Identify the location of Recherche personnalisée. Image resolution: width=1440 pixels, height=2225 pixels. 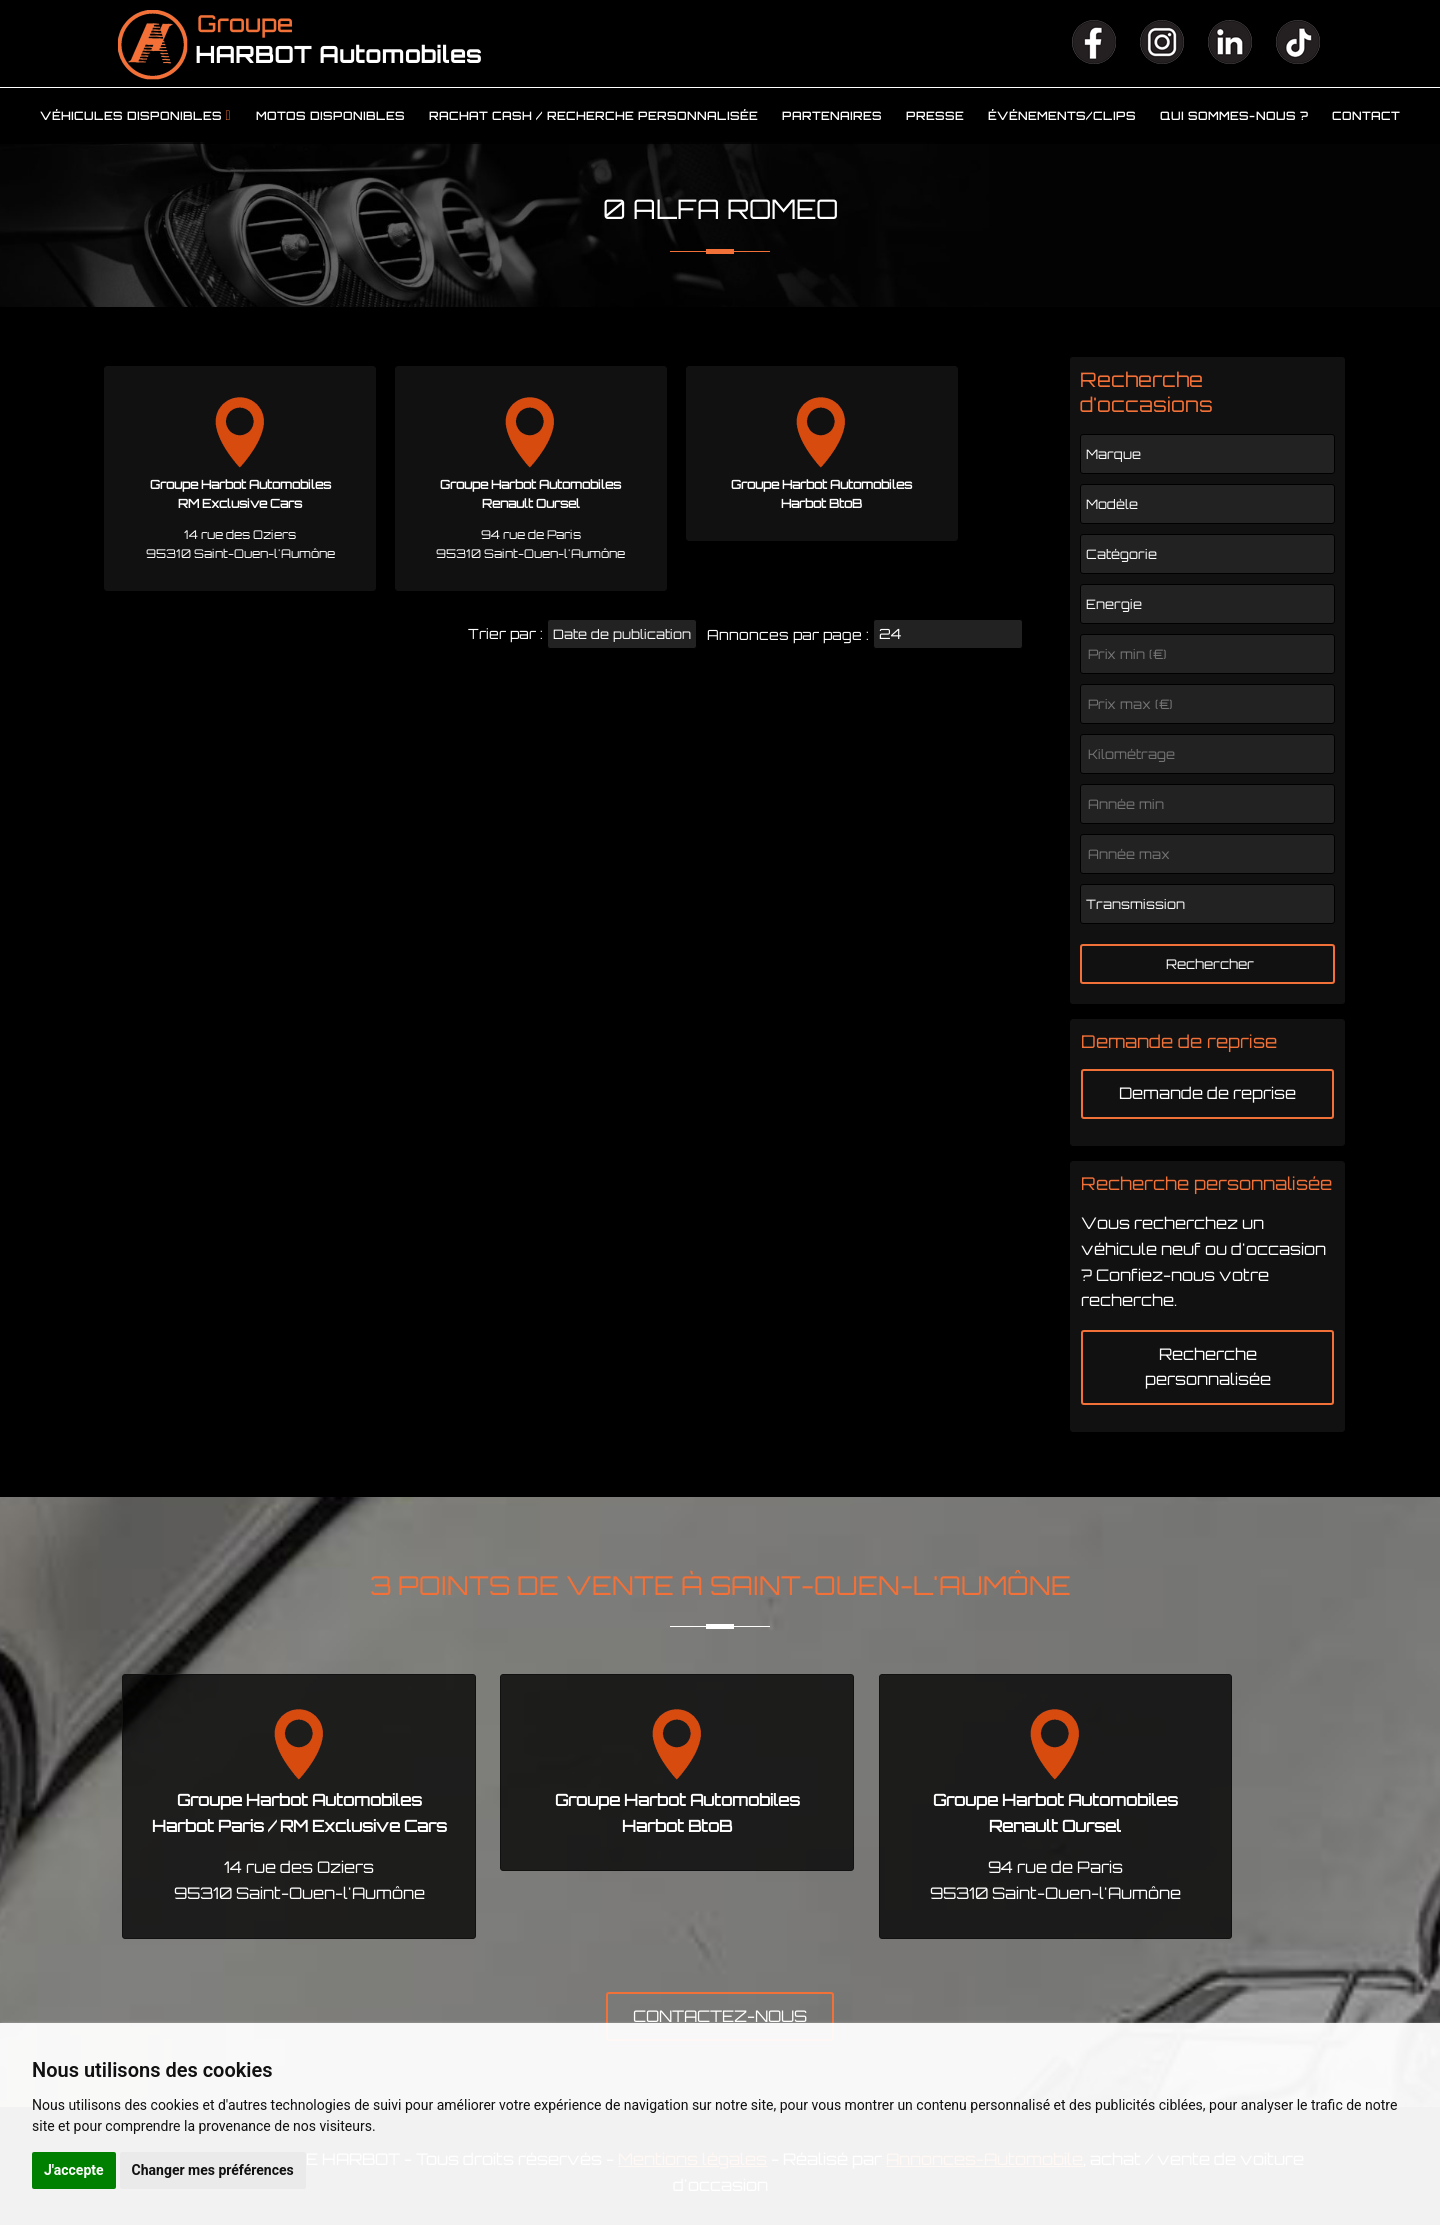
(1208, 1367).